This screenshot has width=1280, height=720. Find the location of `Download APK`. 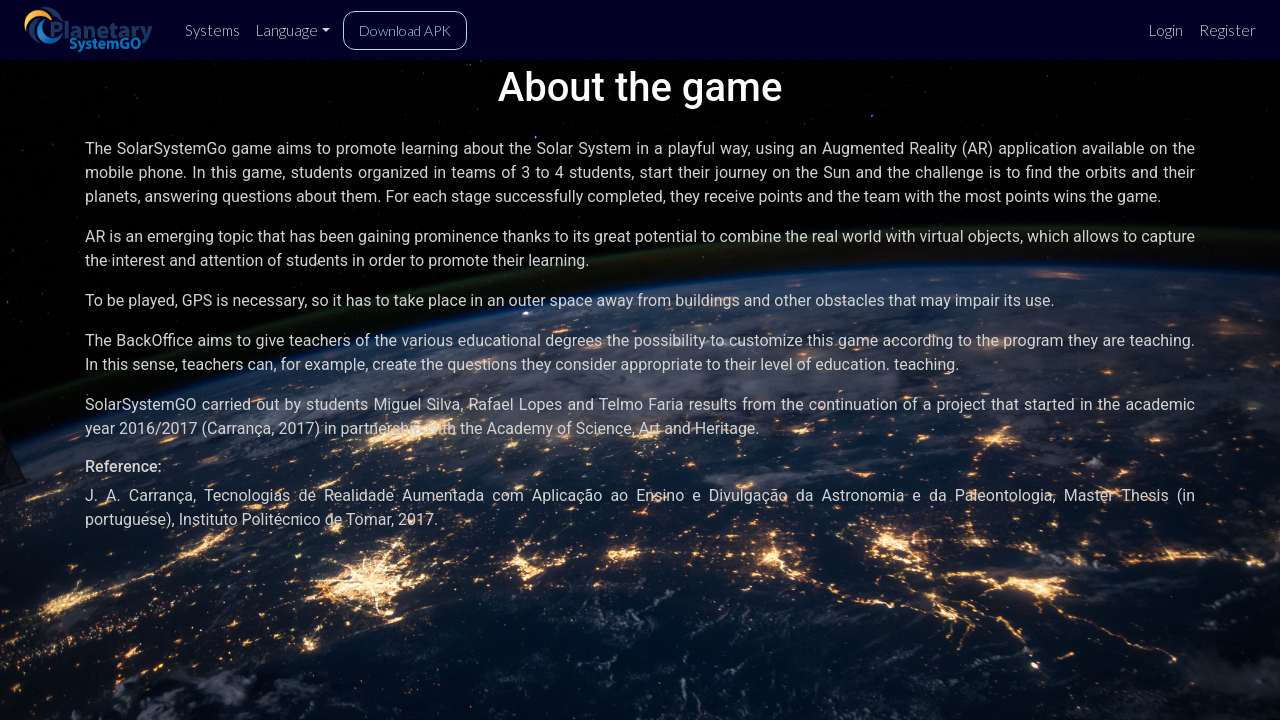

Download APK is located at coordinates (405, 30).